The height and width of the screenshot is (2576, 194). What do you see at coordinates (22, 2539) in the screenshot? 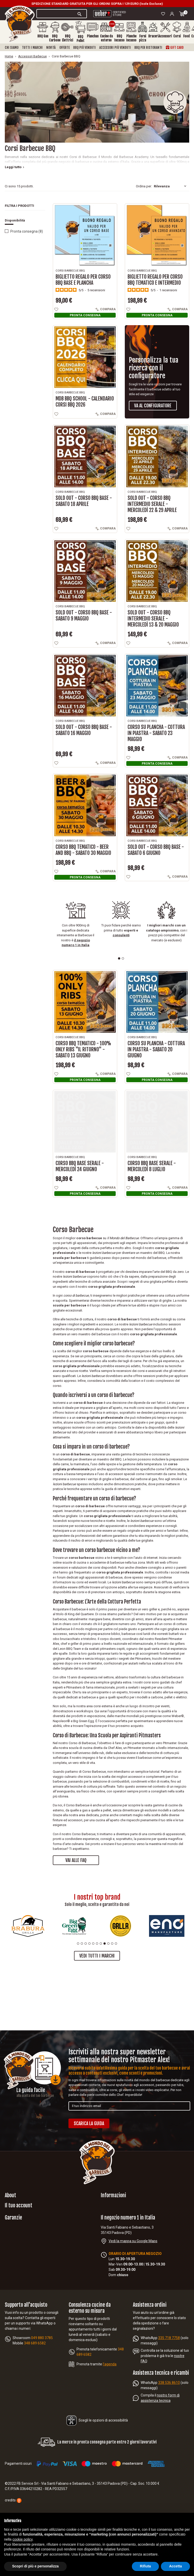
I see `cookie policy [button]` at bounding box center [22, 2539].